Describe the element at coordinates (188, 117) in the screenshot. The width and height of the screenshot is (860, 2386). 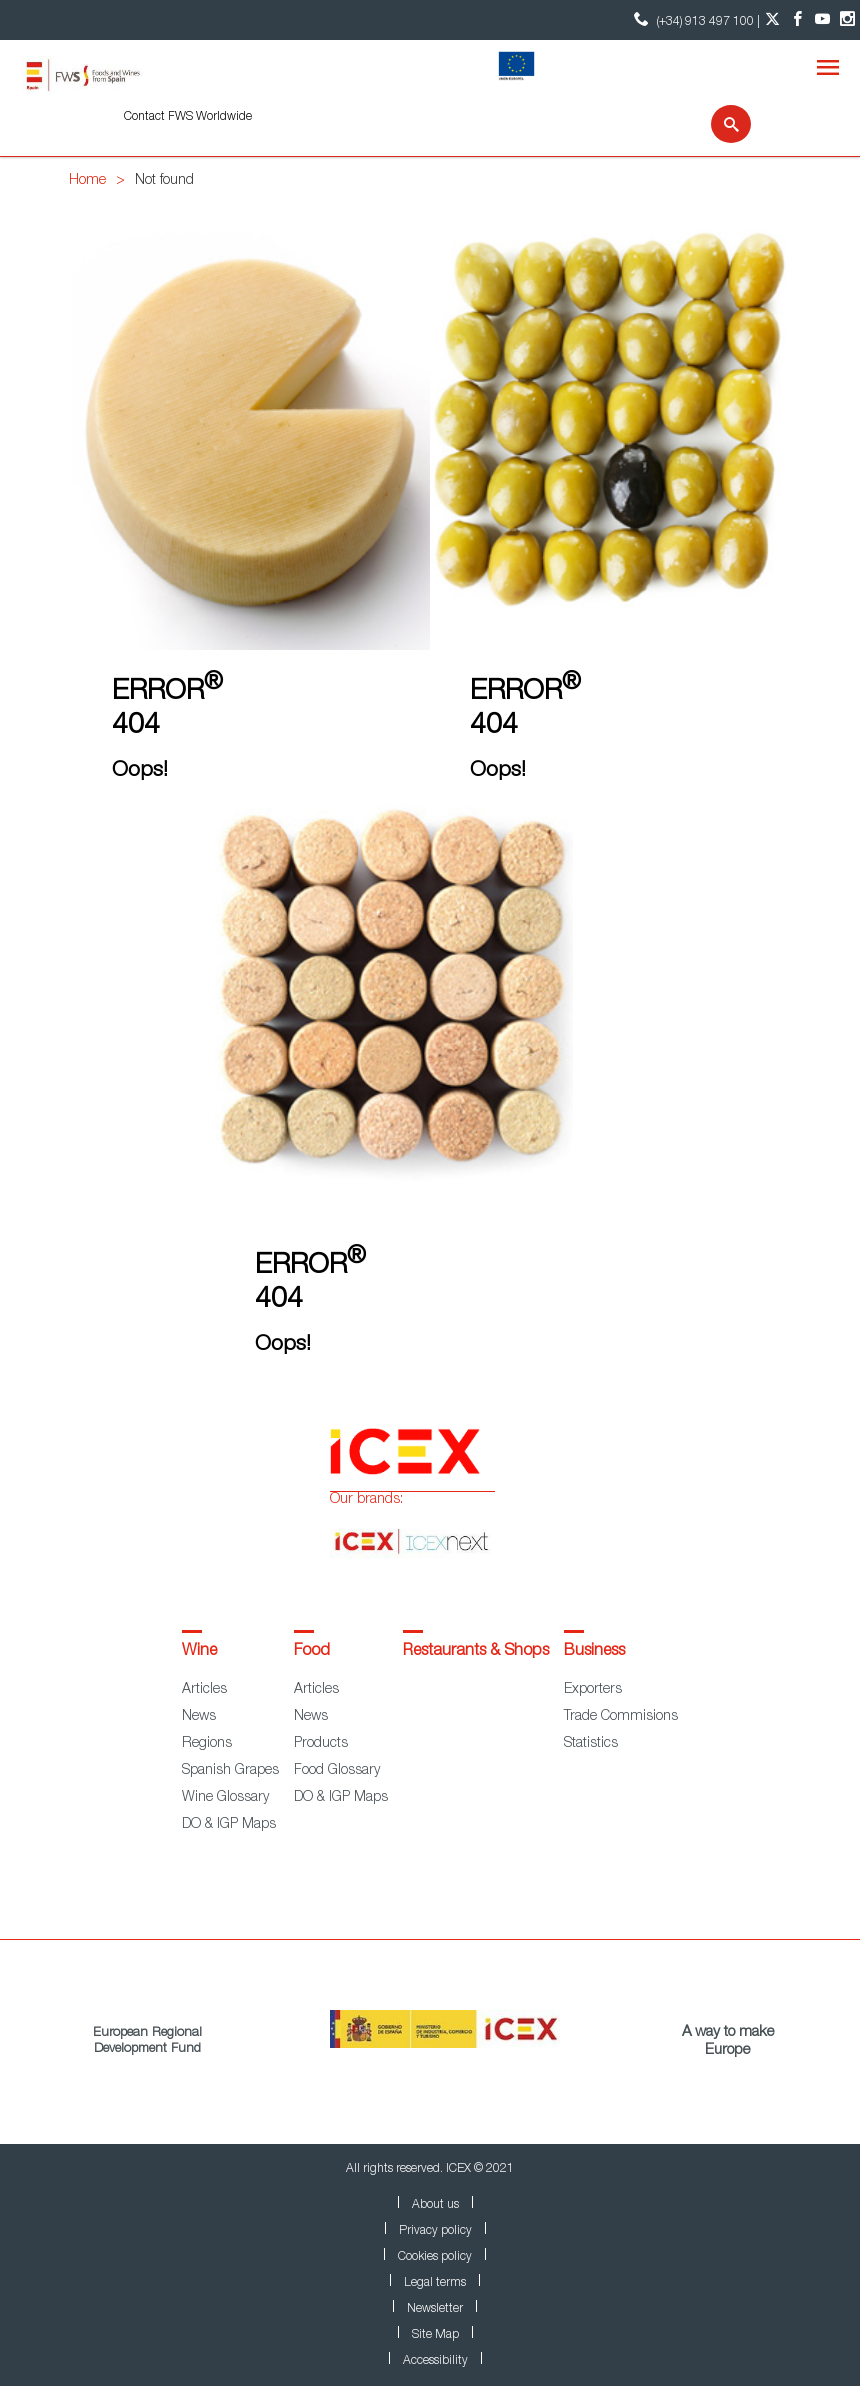
I see `Contact FWS Worldwide` at that location.